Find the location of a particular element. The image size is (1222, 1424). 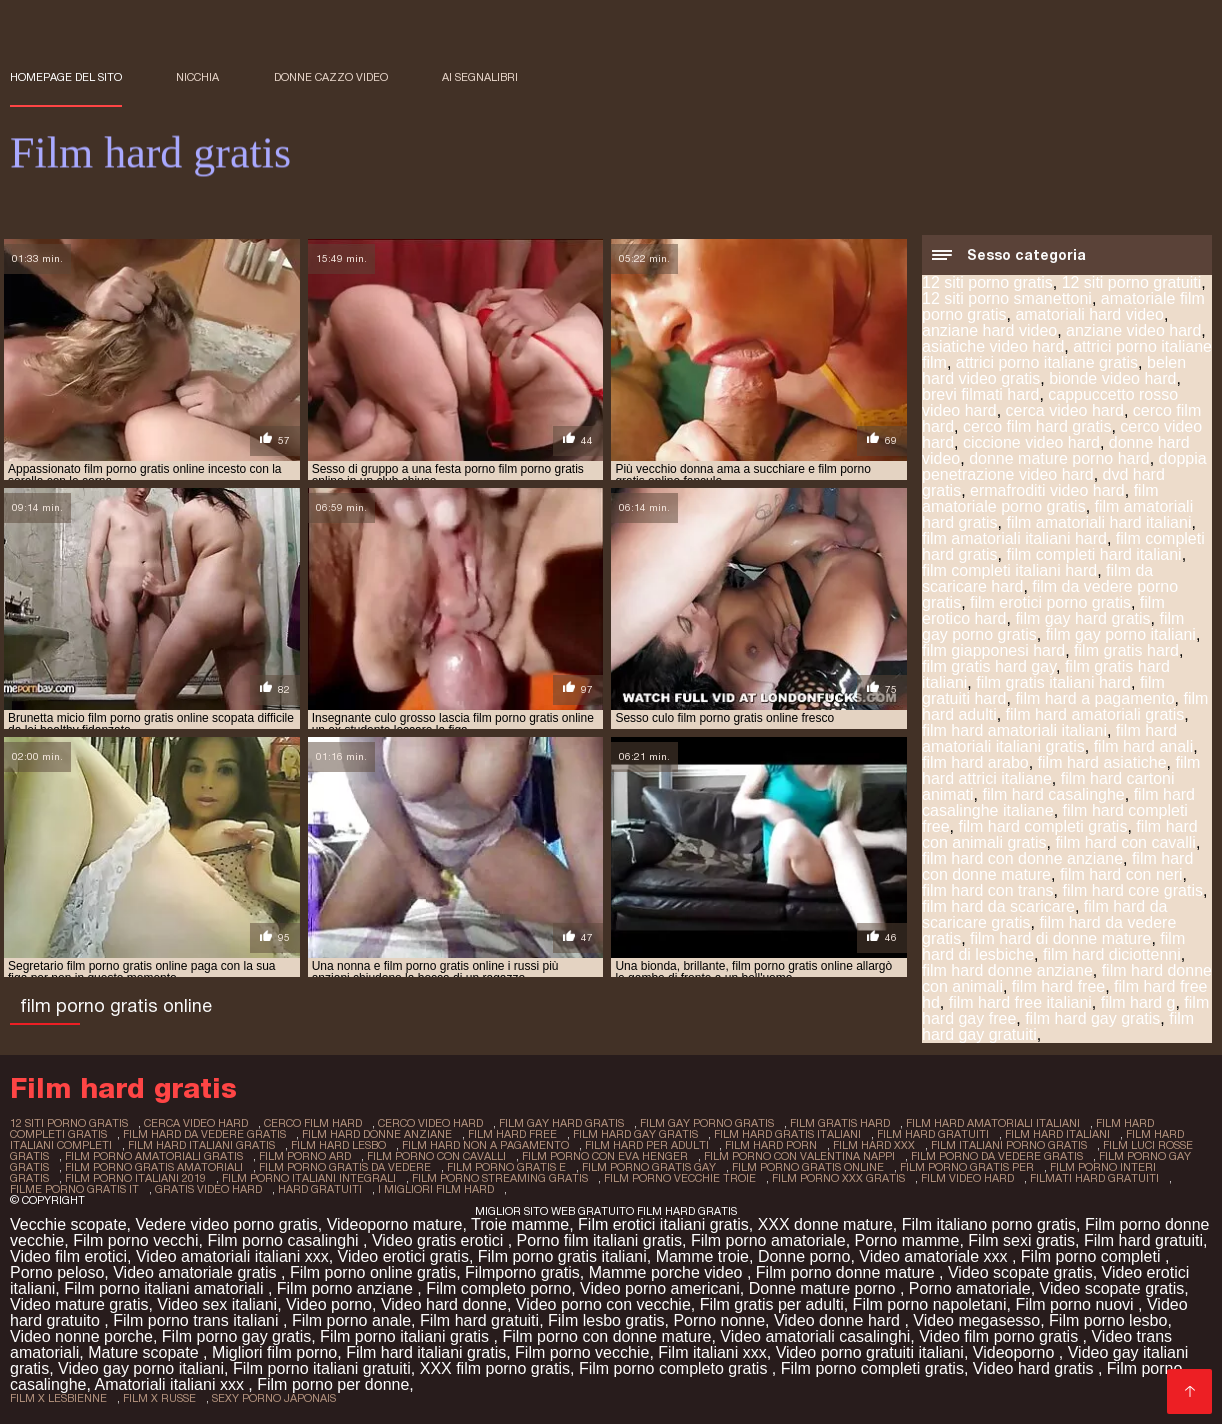

film porno da vedere gratis is located at coordinates (997, 1156).